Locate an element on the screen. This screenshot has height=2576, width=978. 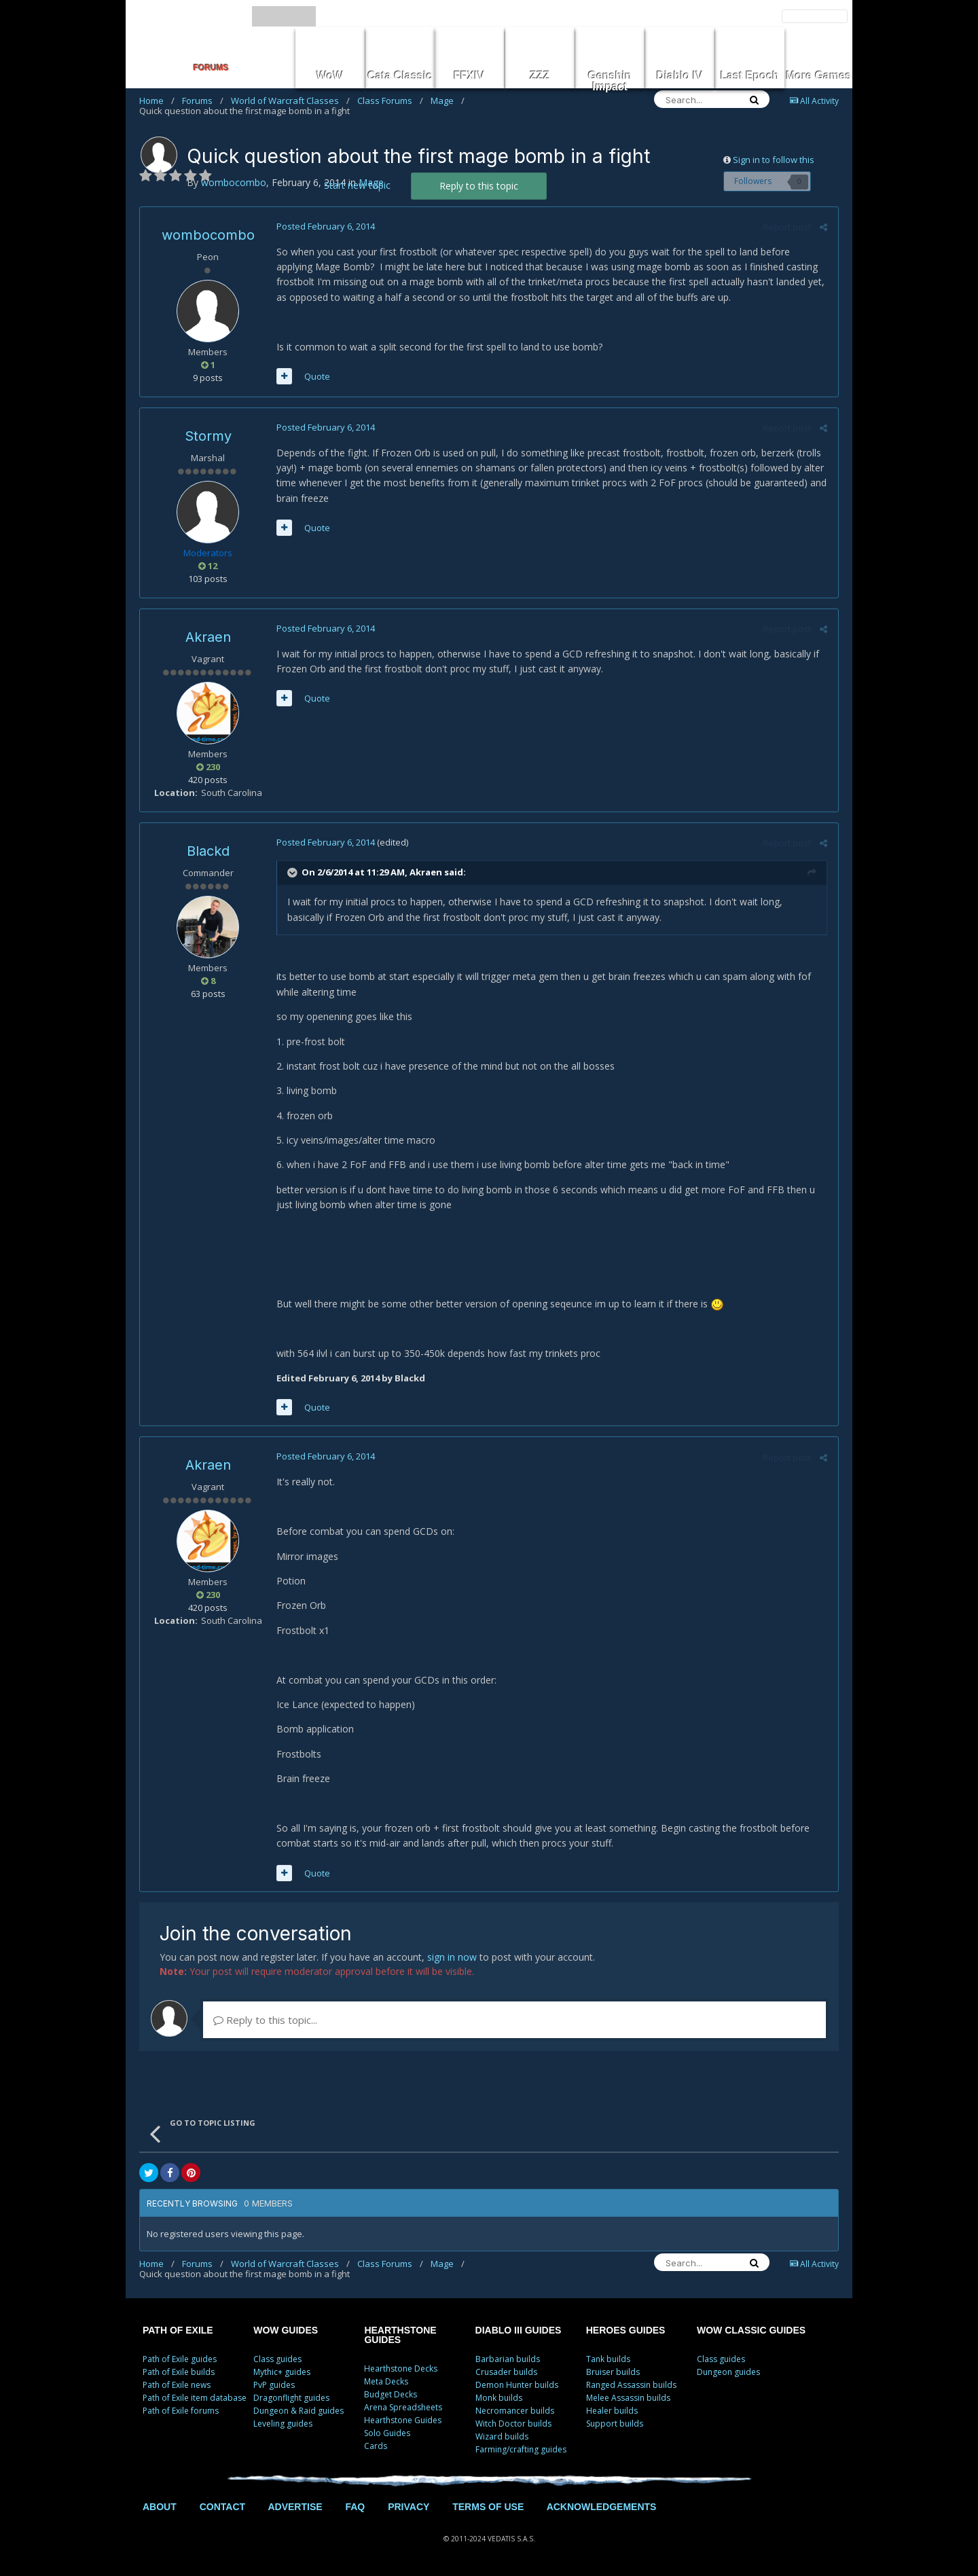
CONTACT is located at coordinates (222, 2506).